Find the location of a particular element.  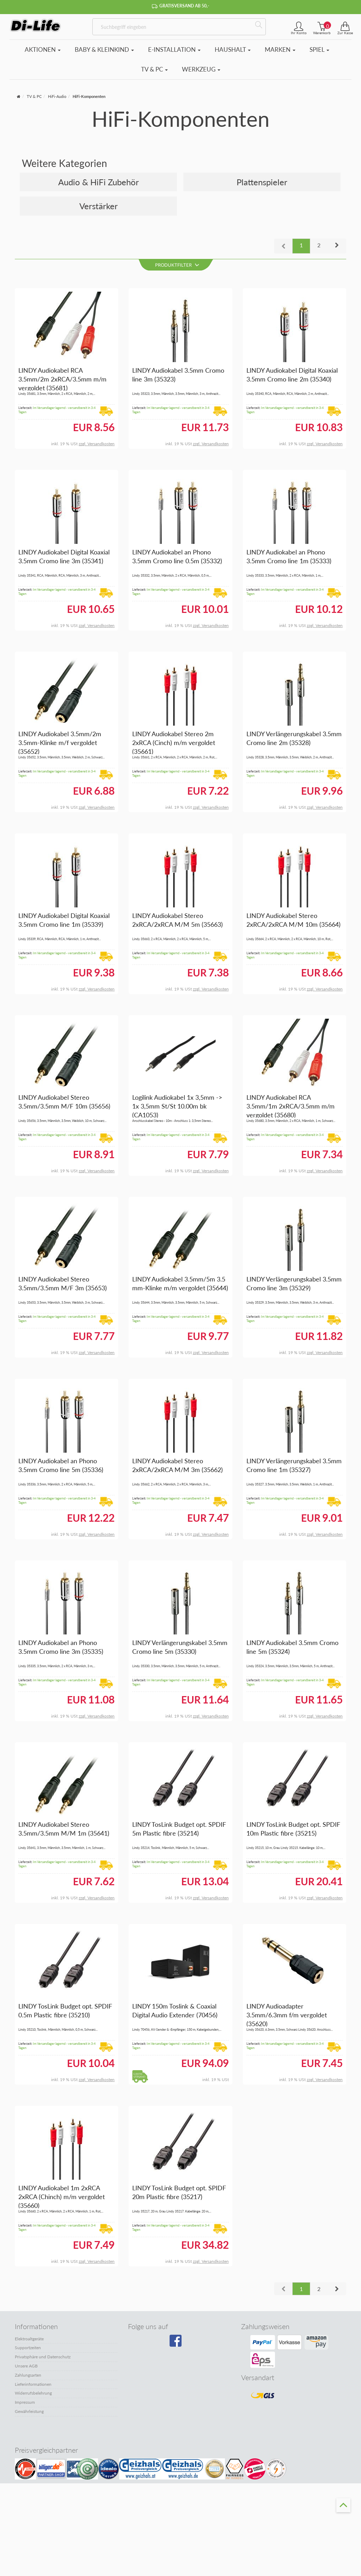

[Besuchen Sie unsere Facebook-Seite] is located at coordinates (179, 2343).